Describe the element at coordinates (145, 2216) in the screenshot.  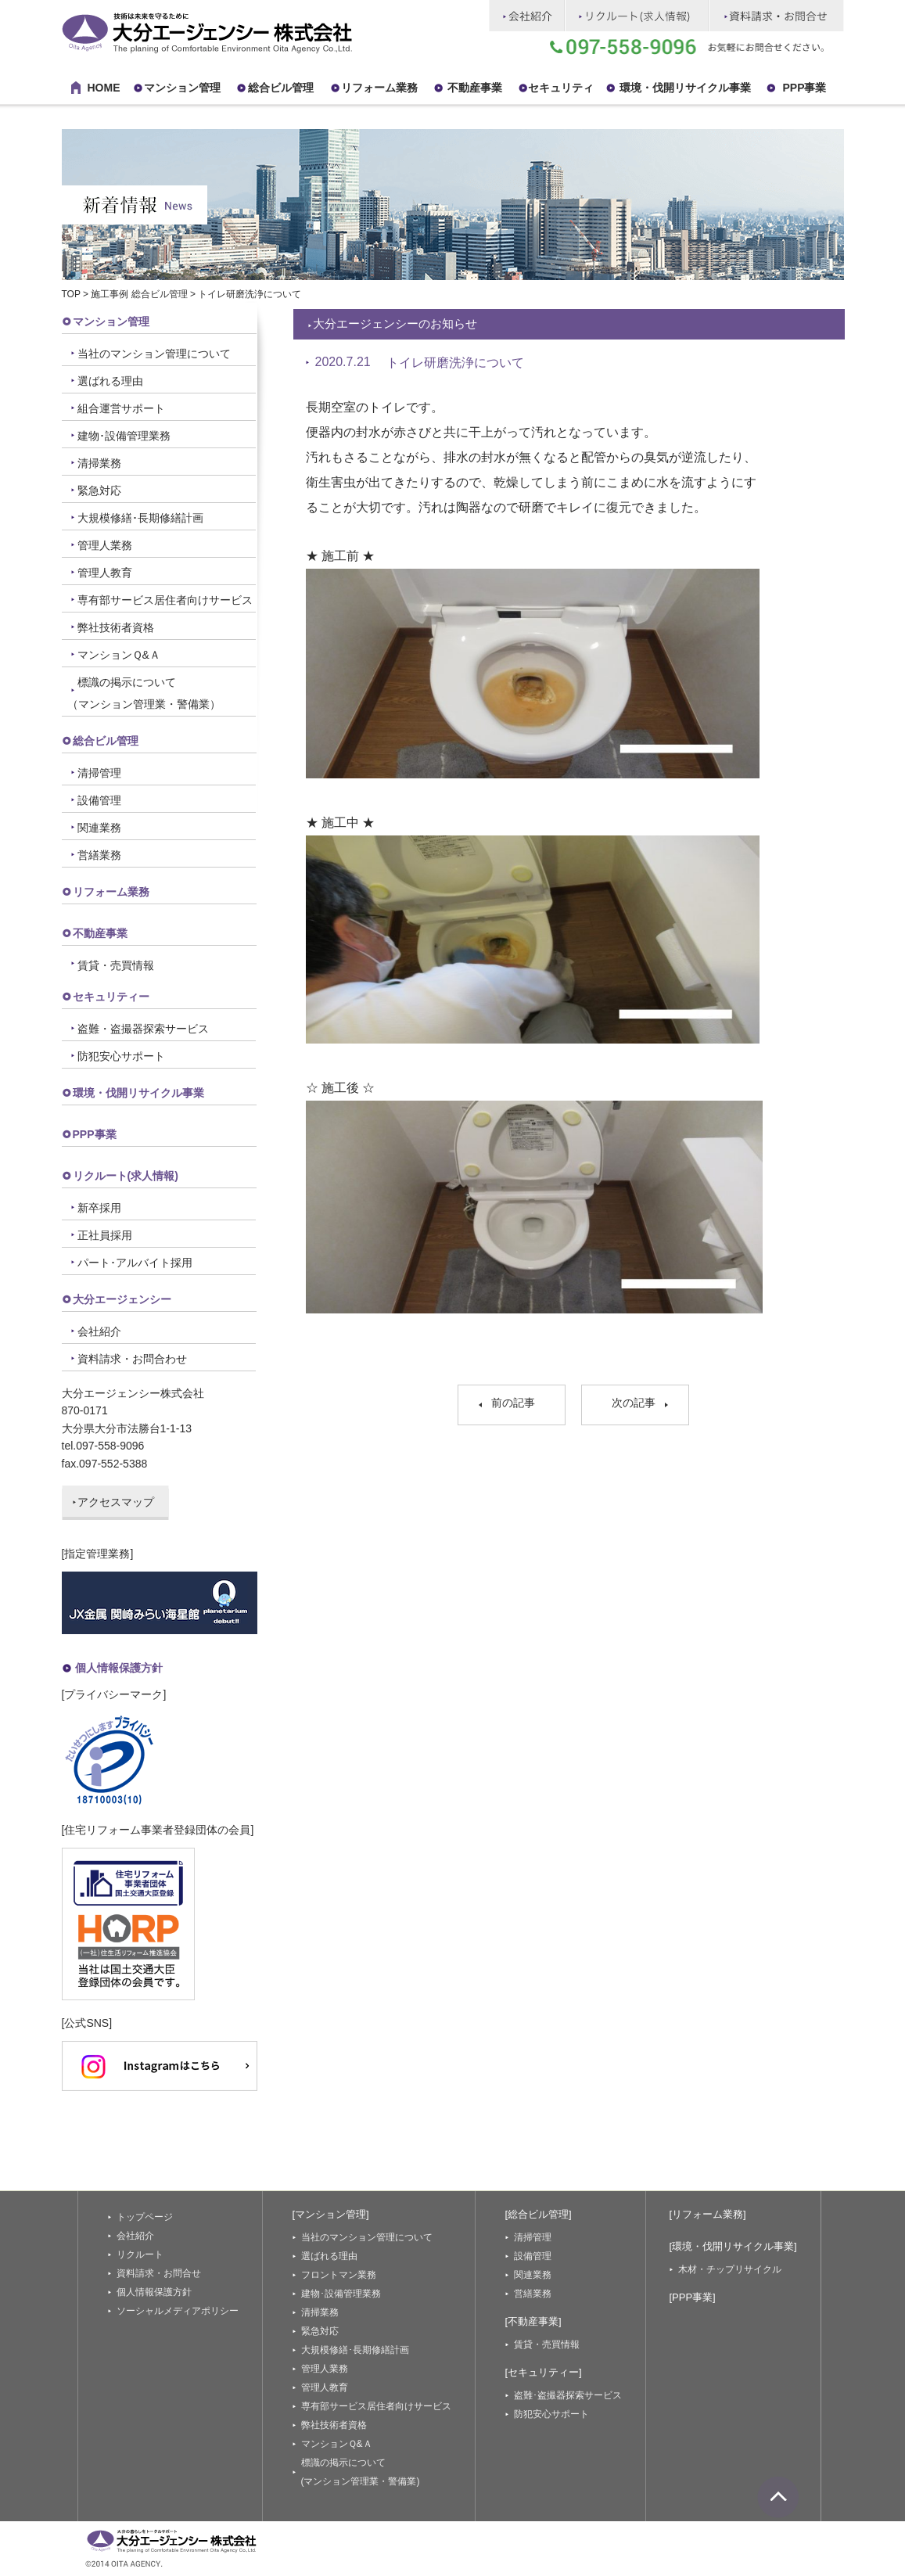
I see `トップページ` at that location.